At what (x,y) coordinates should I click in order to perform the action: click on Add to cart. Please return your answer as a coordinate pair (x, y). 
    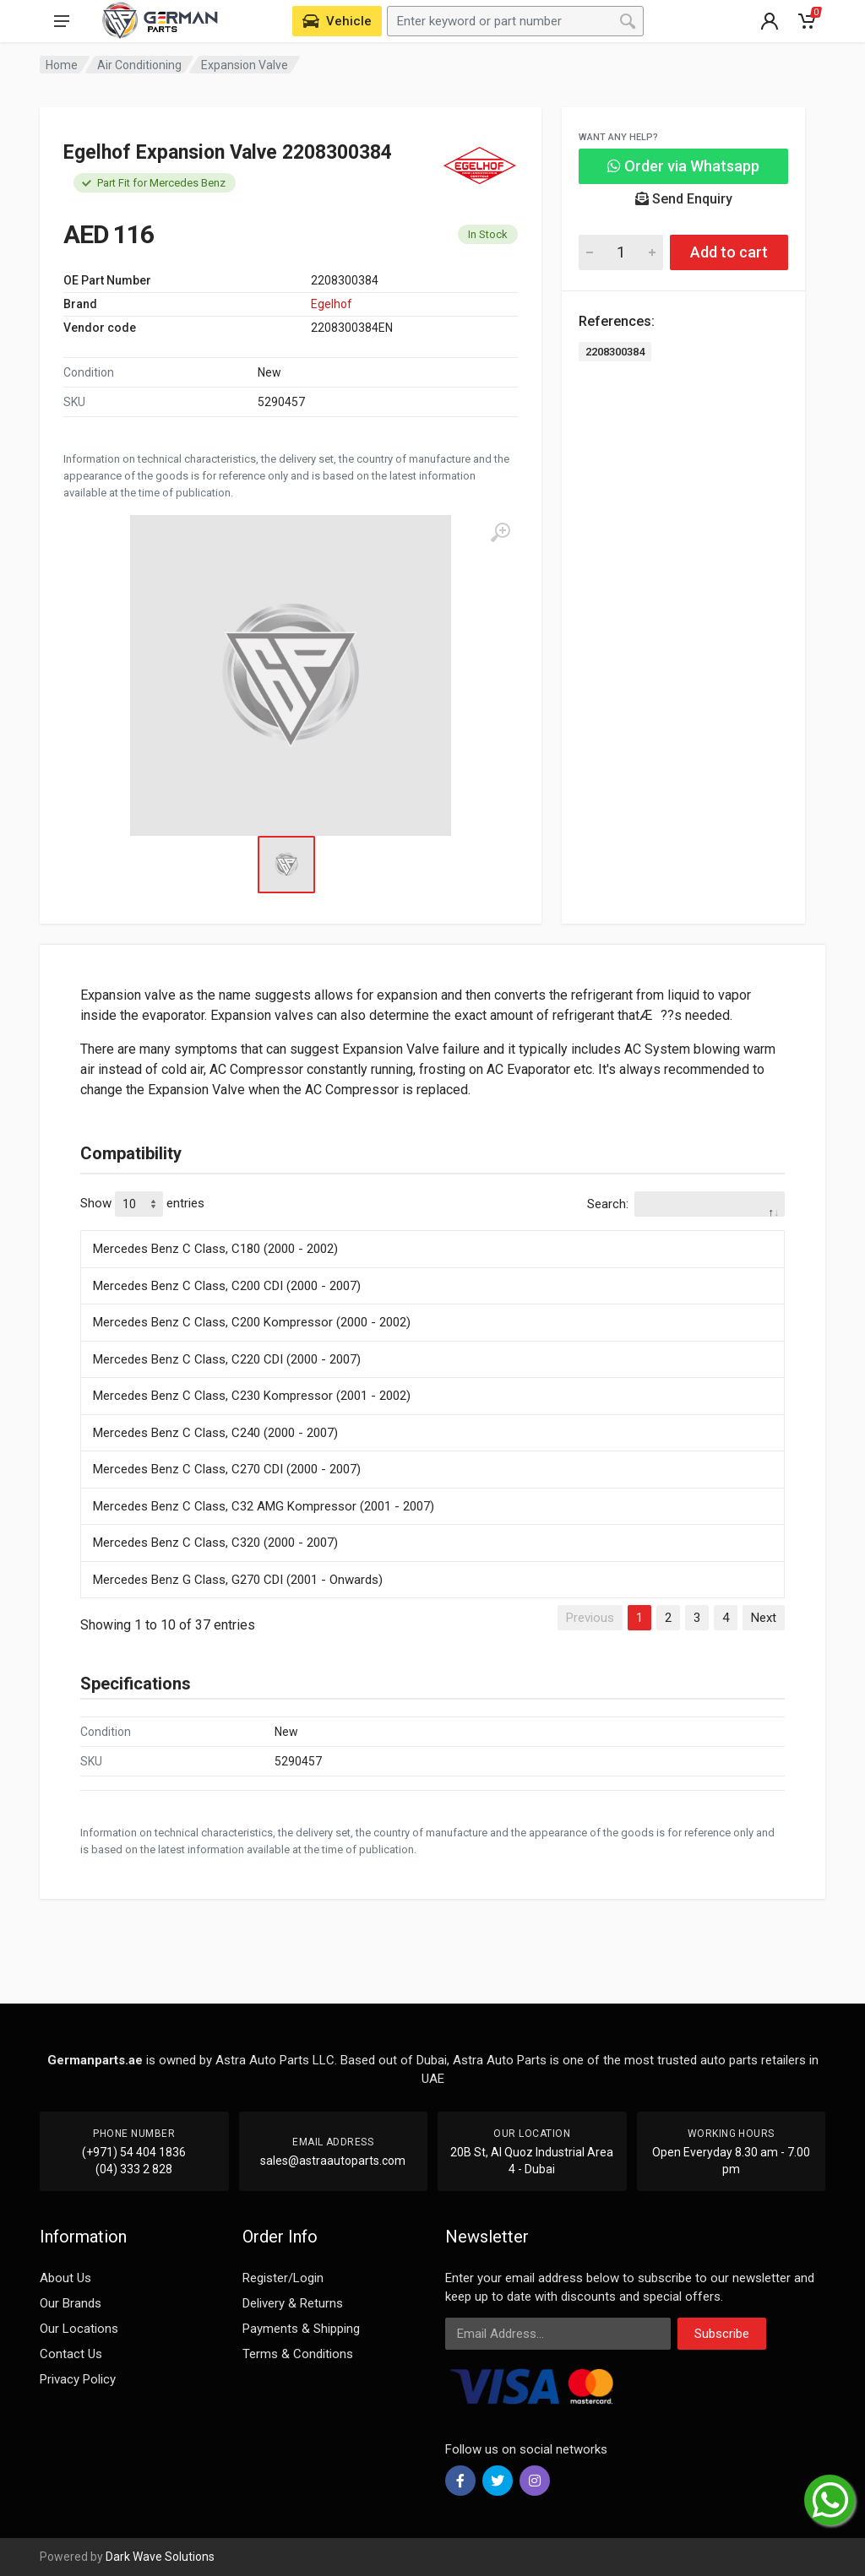
    Looking at the image, I should click on (729, 252).